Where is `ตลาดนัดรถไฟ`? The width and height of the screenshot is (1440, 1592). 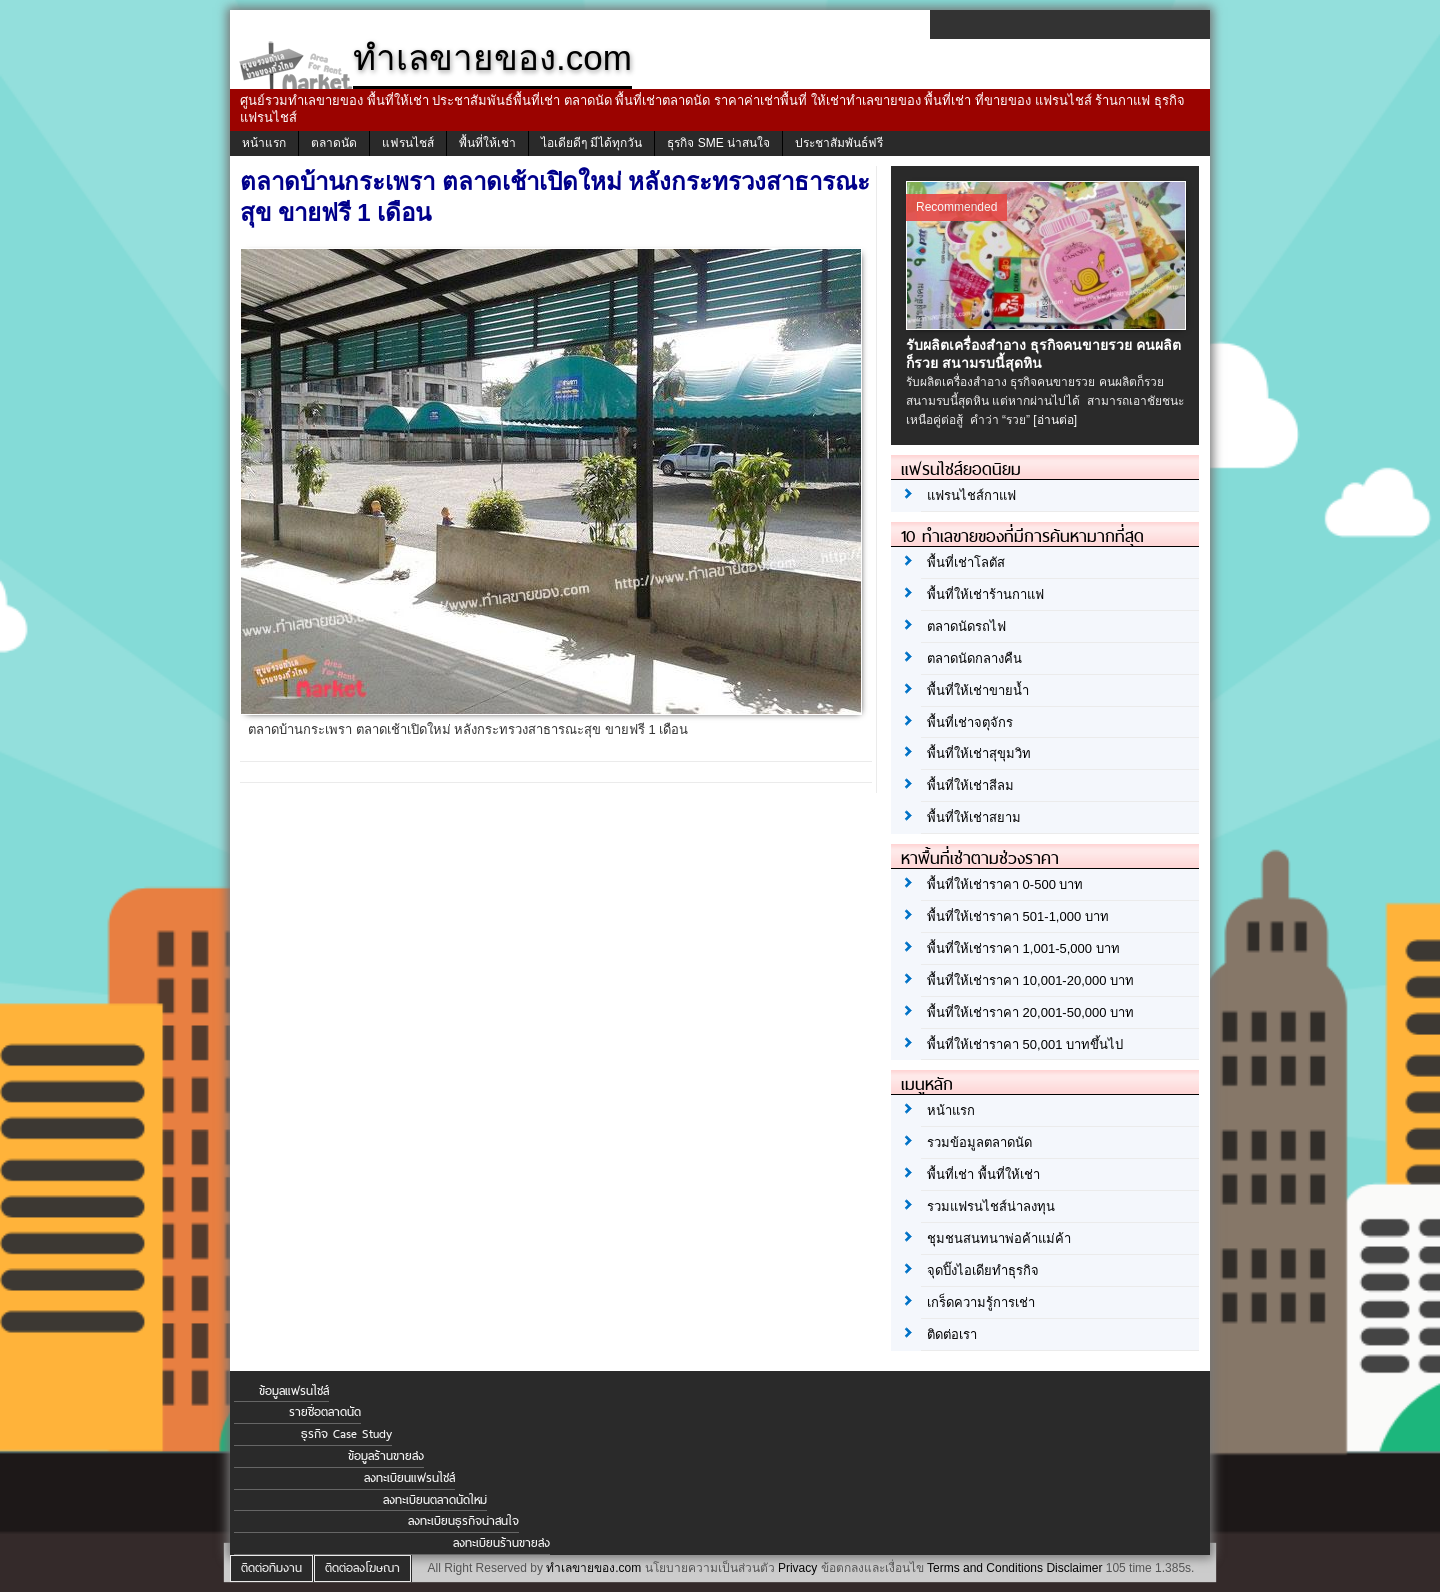
ตลาดนัดรถไฟ is located at coordinates (966, 626).